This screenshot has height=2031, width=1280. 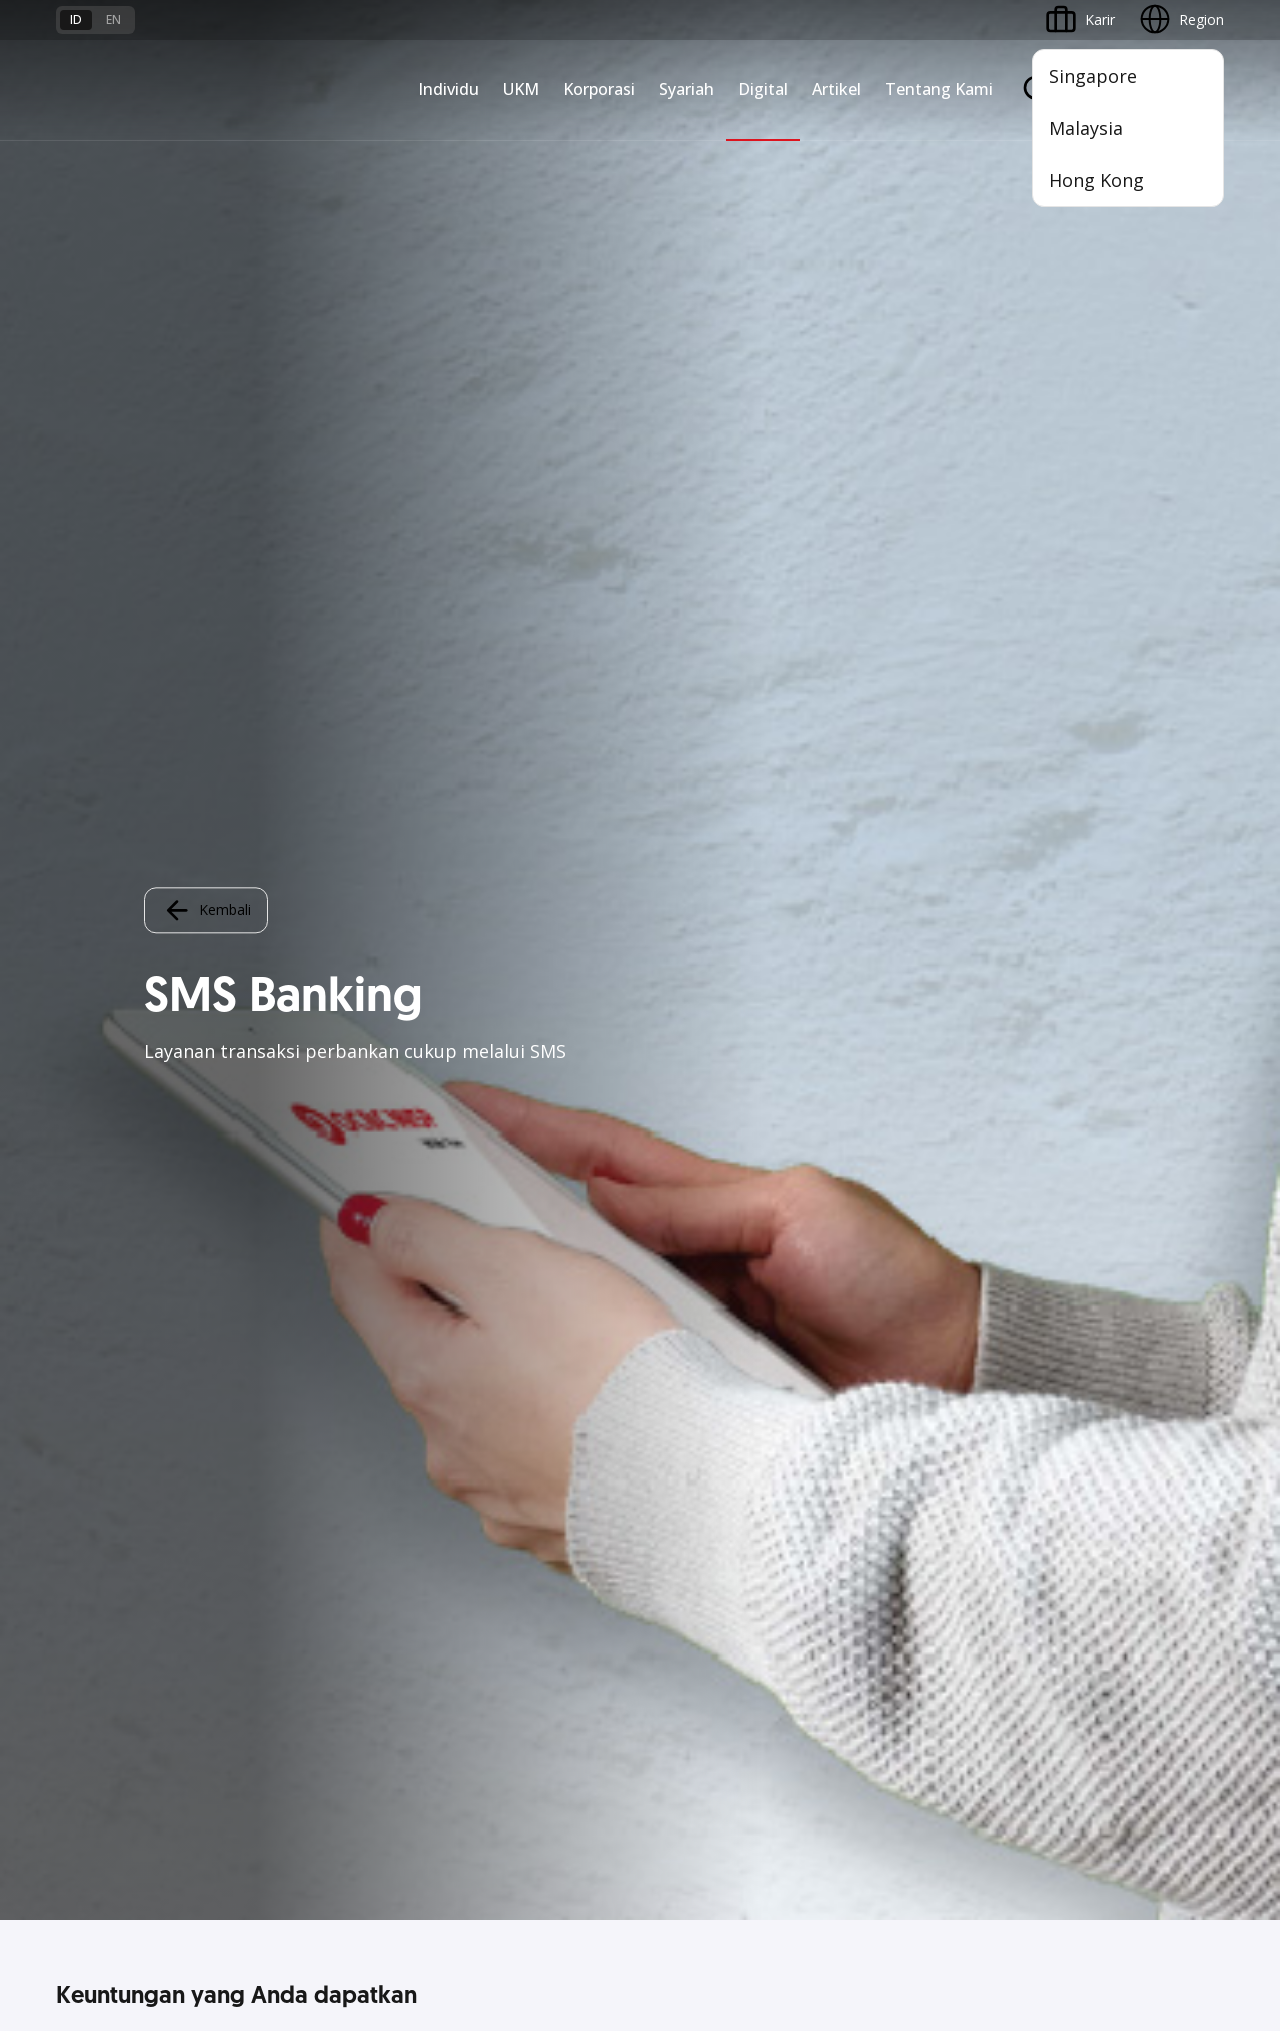 What do you see at coordinates (1096, 180) in the screenshot?
I see `Hong Kong` at bounding box center [1096, 180].